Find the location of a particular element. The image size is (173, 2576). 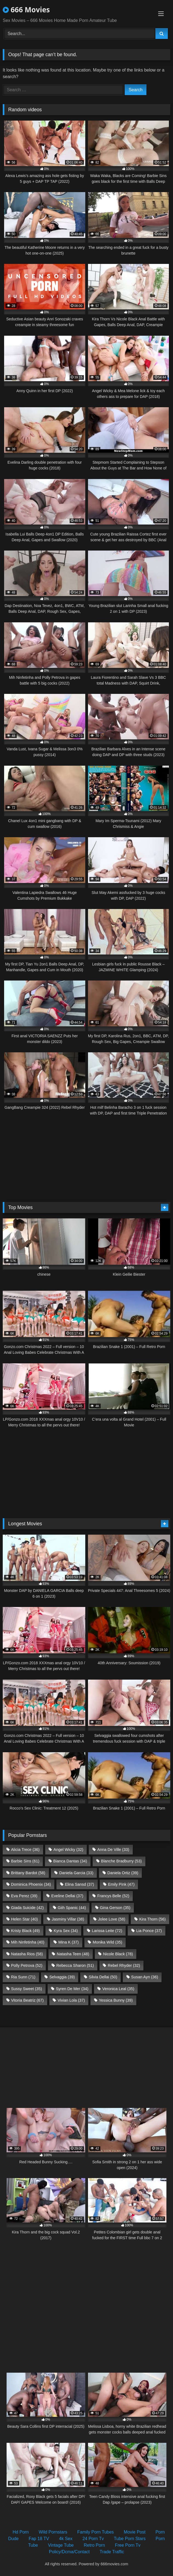

Rebecca Sharon [Rebecca Sharon (51 items)] is located at coordinates (75, 1965).